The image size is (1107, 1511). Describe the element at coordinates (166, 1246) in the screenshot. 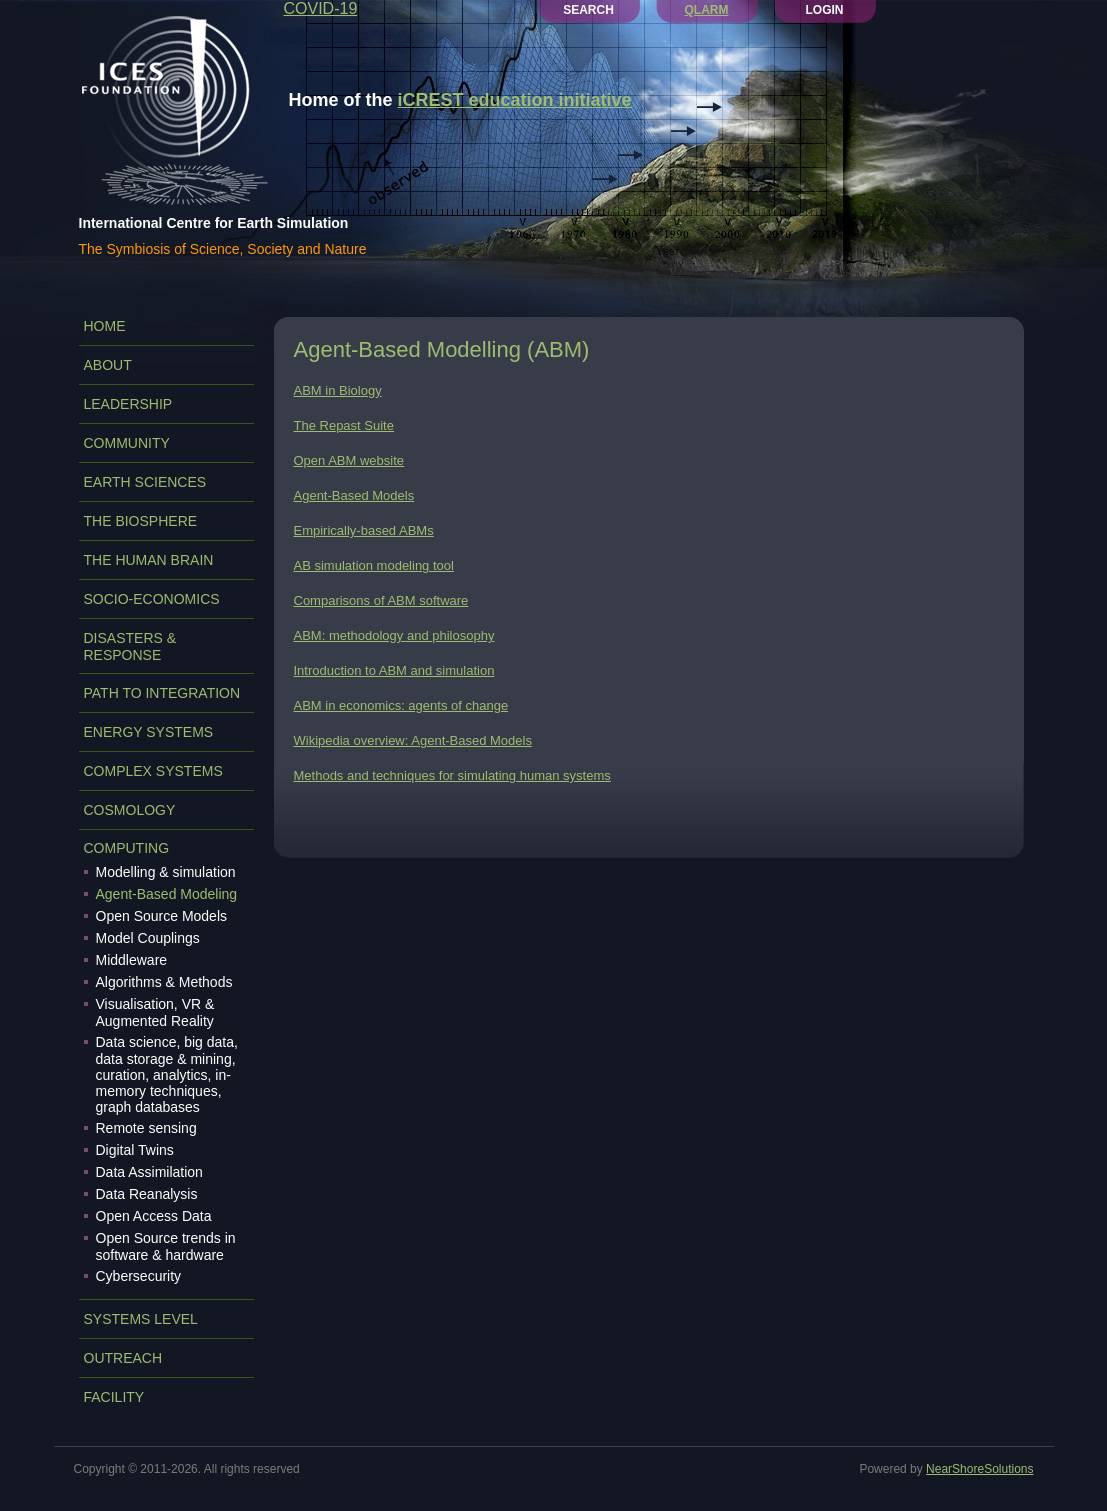

I see `Open Source trends in software & hardware` at that location.